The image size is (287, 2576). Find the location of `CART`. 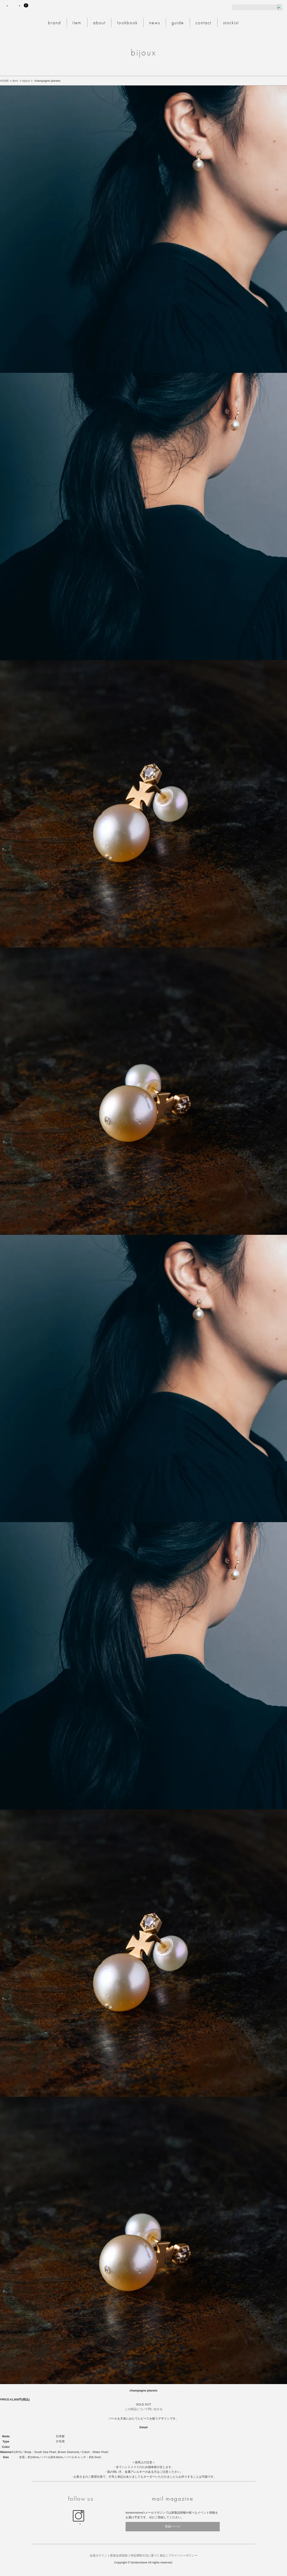

CART is located at coordinates (27, 5).